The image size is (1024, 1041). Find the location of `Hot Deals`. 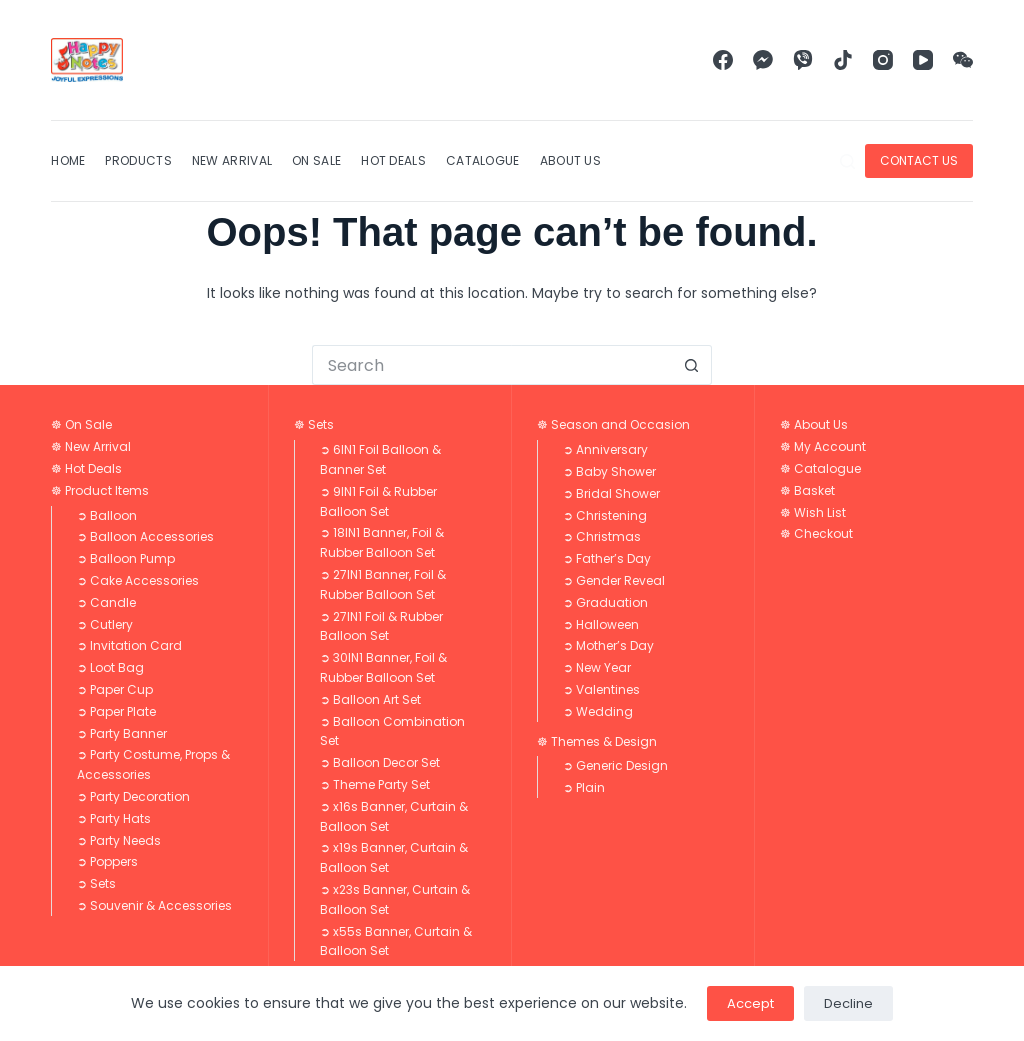

Hot Deals is located at coordinates (393, 160).